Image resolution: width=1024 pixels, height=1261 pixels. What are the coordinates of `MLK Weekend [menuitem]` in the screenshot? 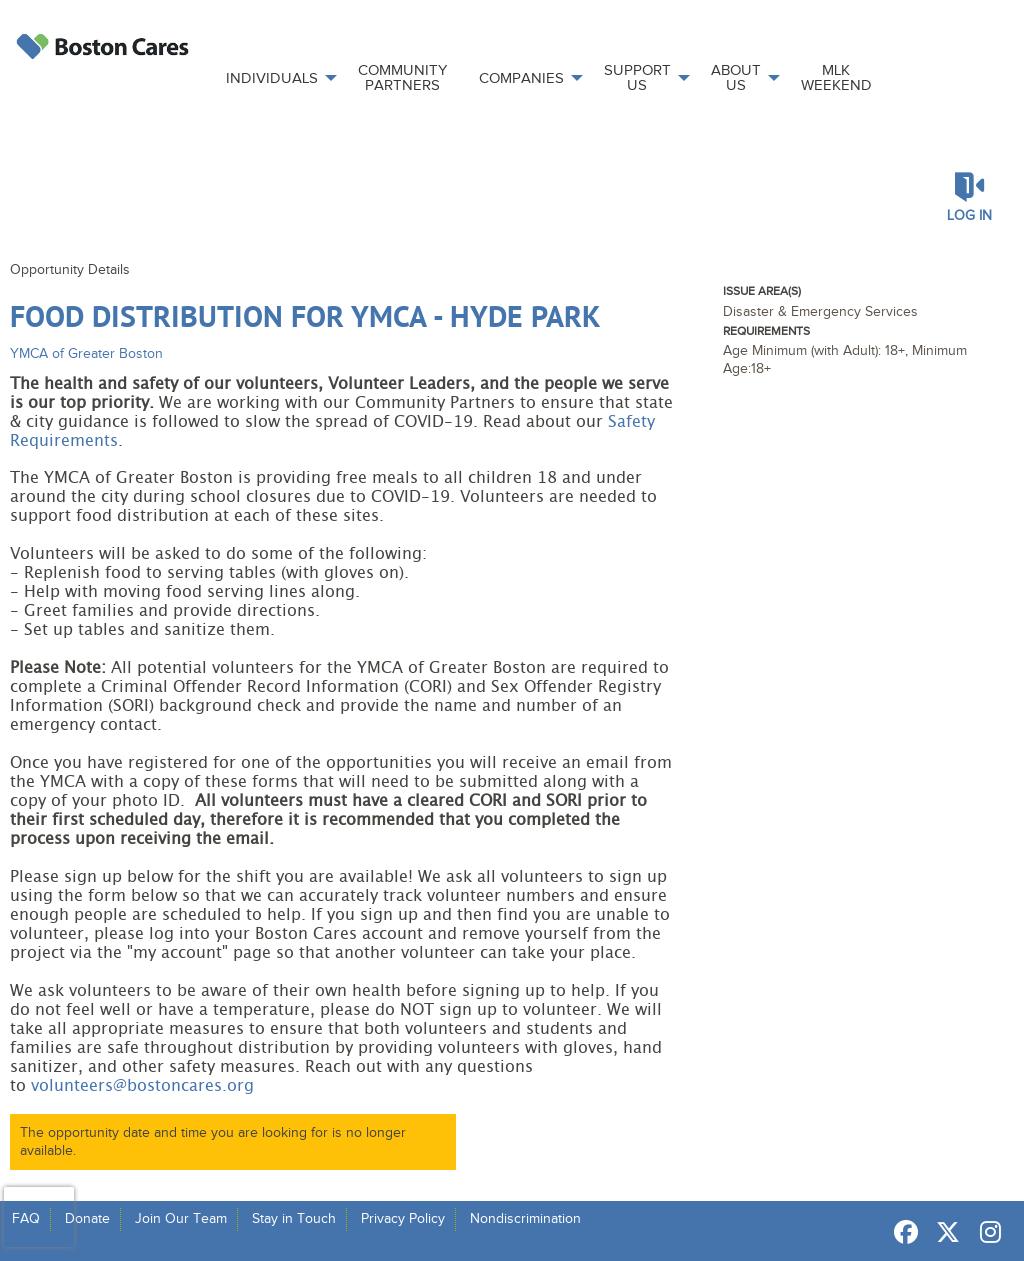 It's located at (836, 77).